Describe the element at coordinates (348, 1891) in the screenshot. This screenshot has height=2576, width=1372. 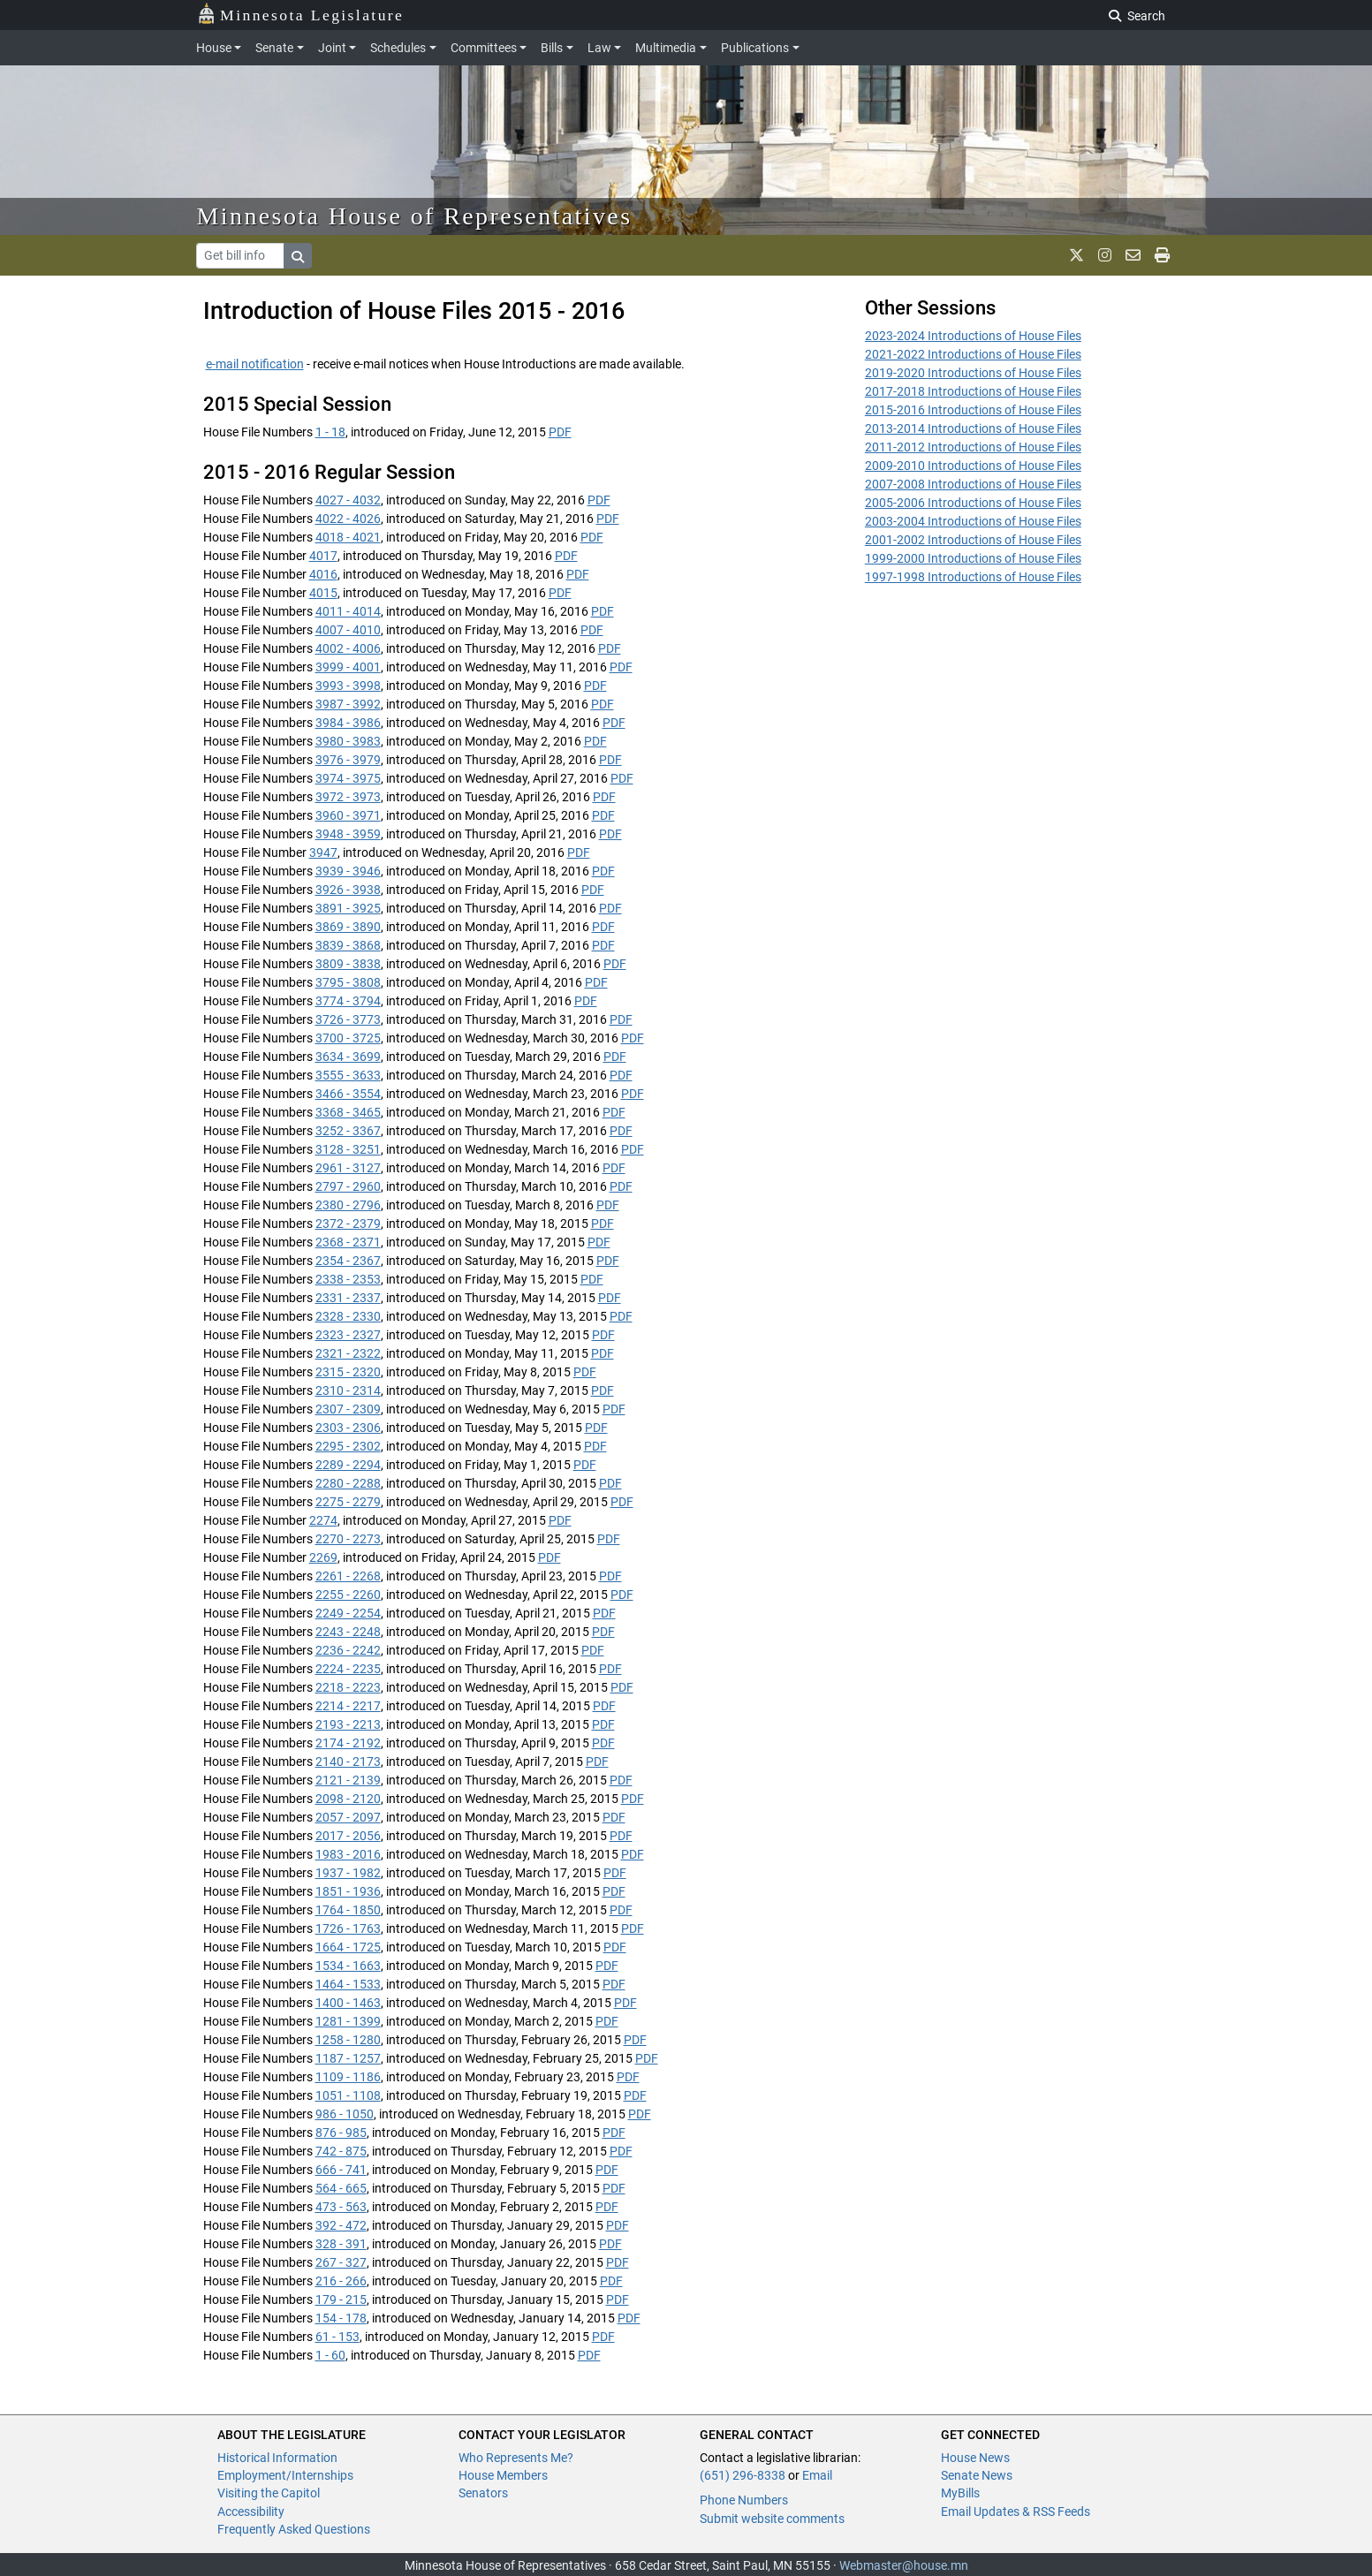
I see `1851 - 1936` at that location.